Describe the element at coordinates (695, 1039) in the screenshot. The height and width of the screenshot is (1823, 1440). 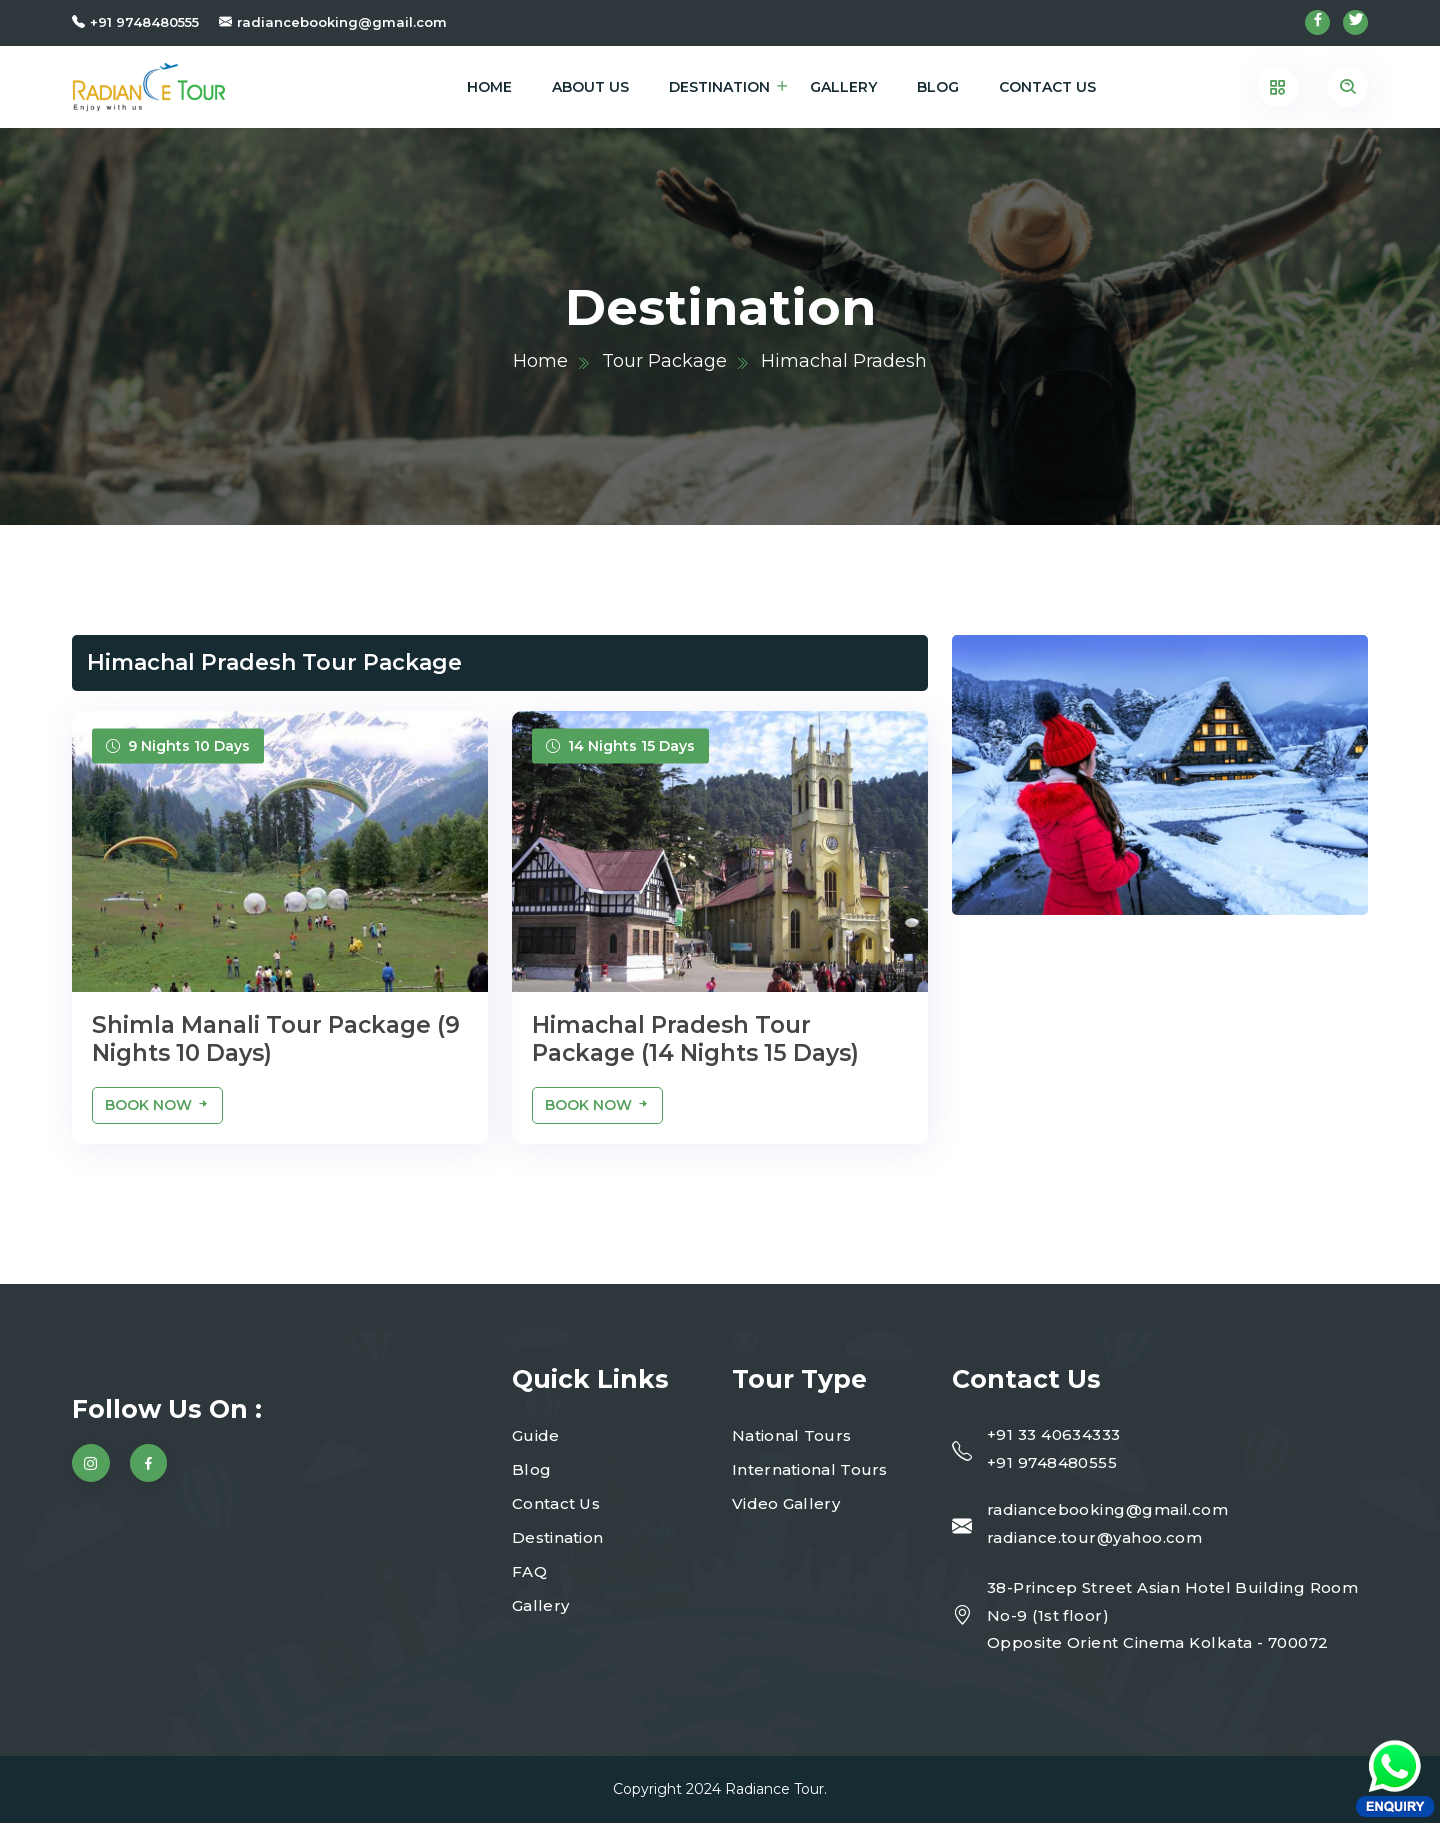
I see `Himachal Pradesh Tour Package (14 Nights 15 Days)` at that location.